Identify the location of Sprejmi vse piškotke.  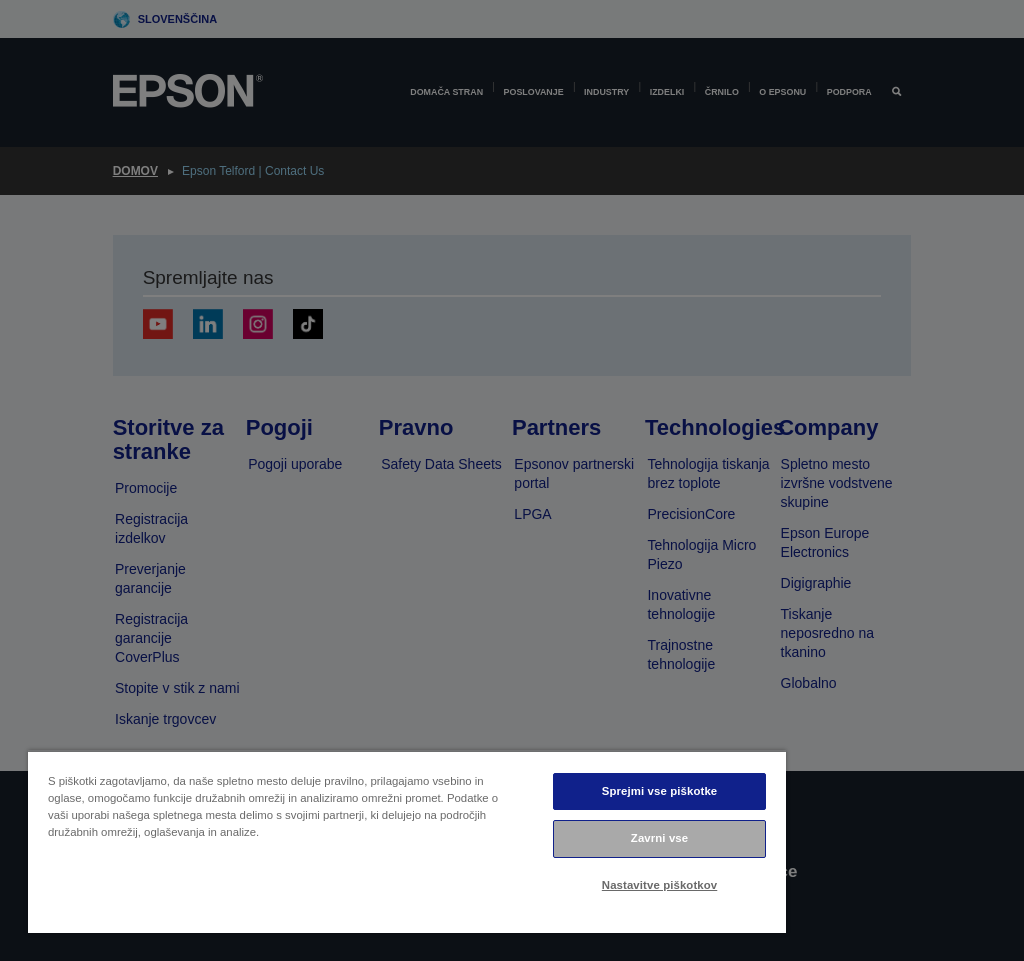
(659, 791).